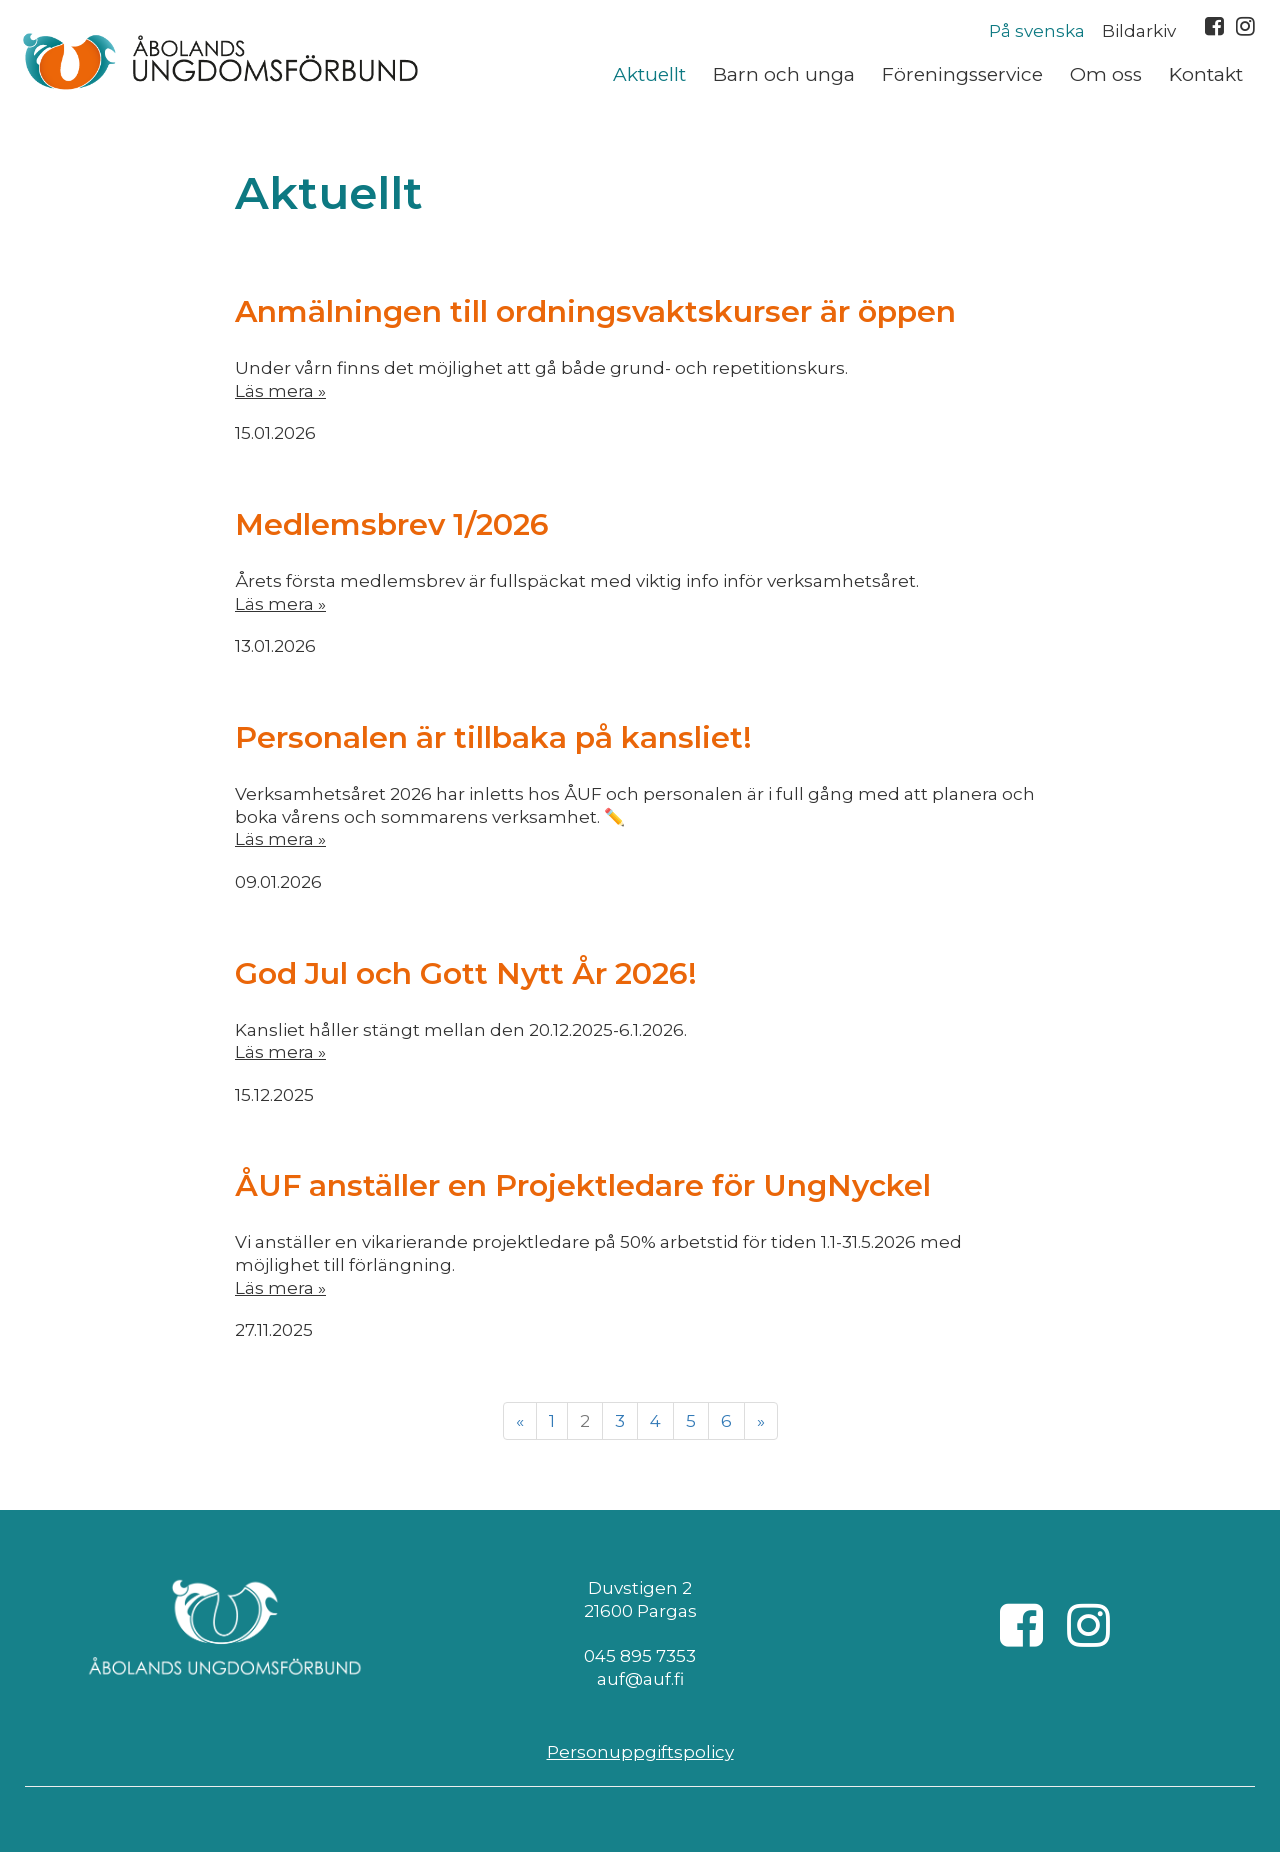  Describe the element at coordinates (466, 973) in the screenshot. I see `God Jul och Gott Nytt År 2026!` at that location.